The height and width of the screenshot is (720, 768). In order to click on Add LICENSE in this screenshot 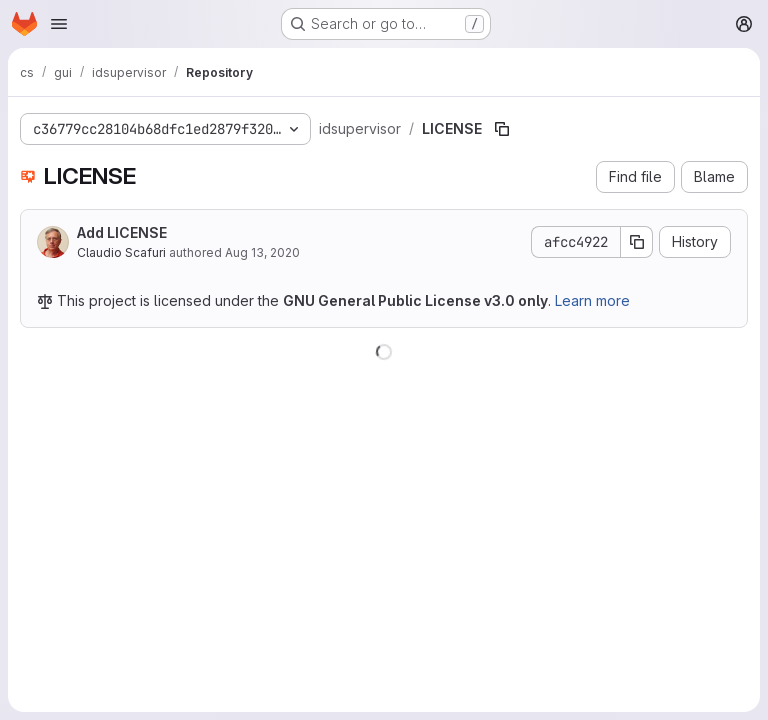, I will do `click(122, 232)`.